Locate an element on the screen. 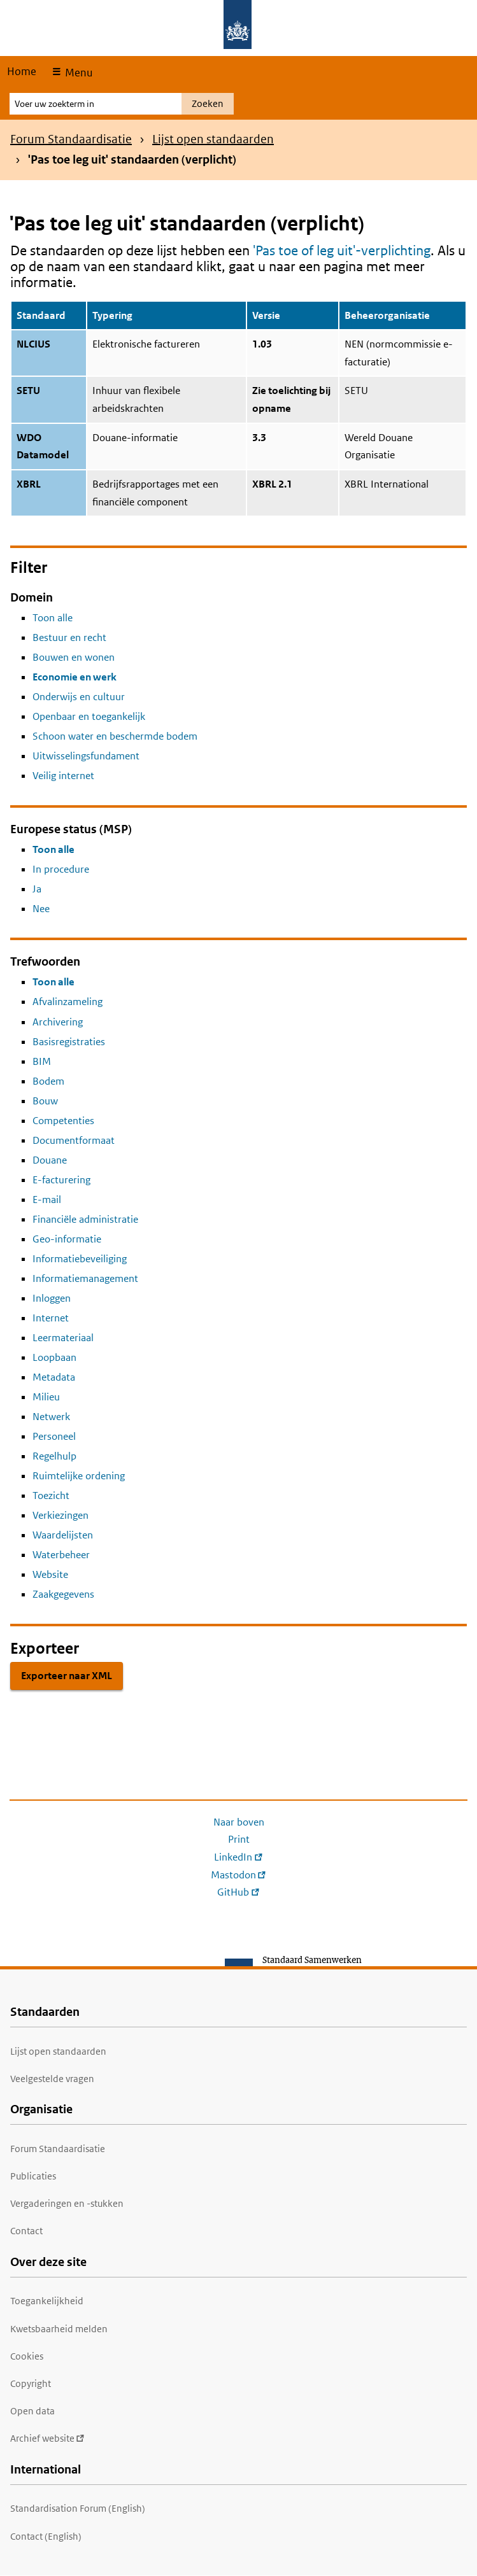 The image size is (477, 2576). Lijst open standaarden is located at coordinates (213, 139).